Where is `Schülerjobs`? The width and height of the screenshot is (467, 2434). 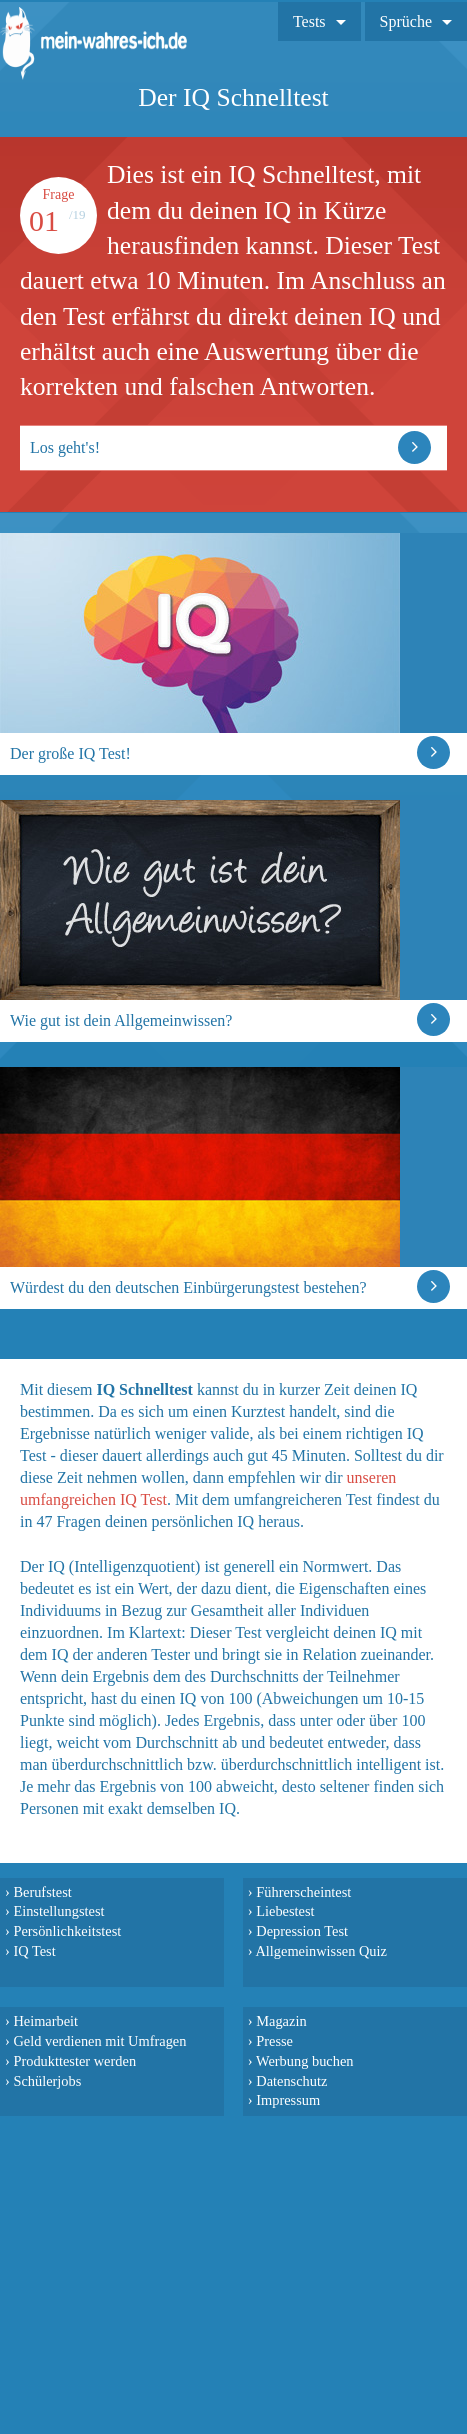 Schülerjobs is located at coordinates (47, 2081).